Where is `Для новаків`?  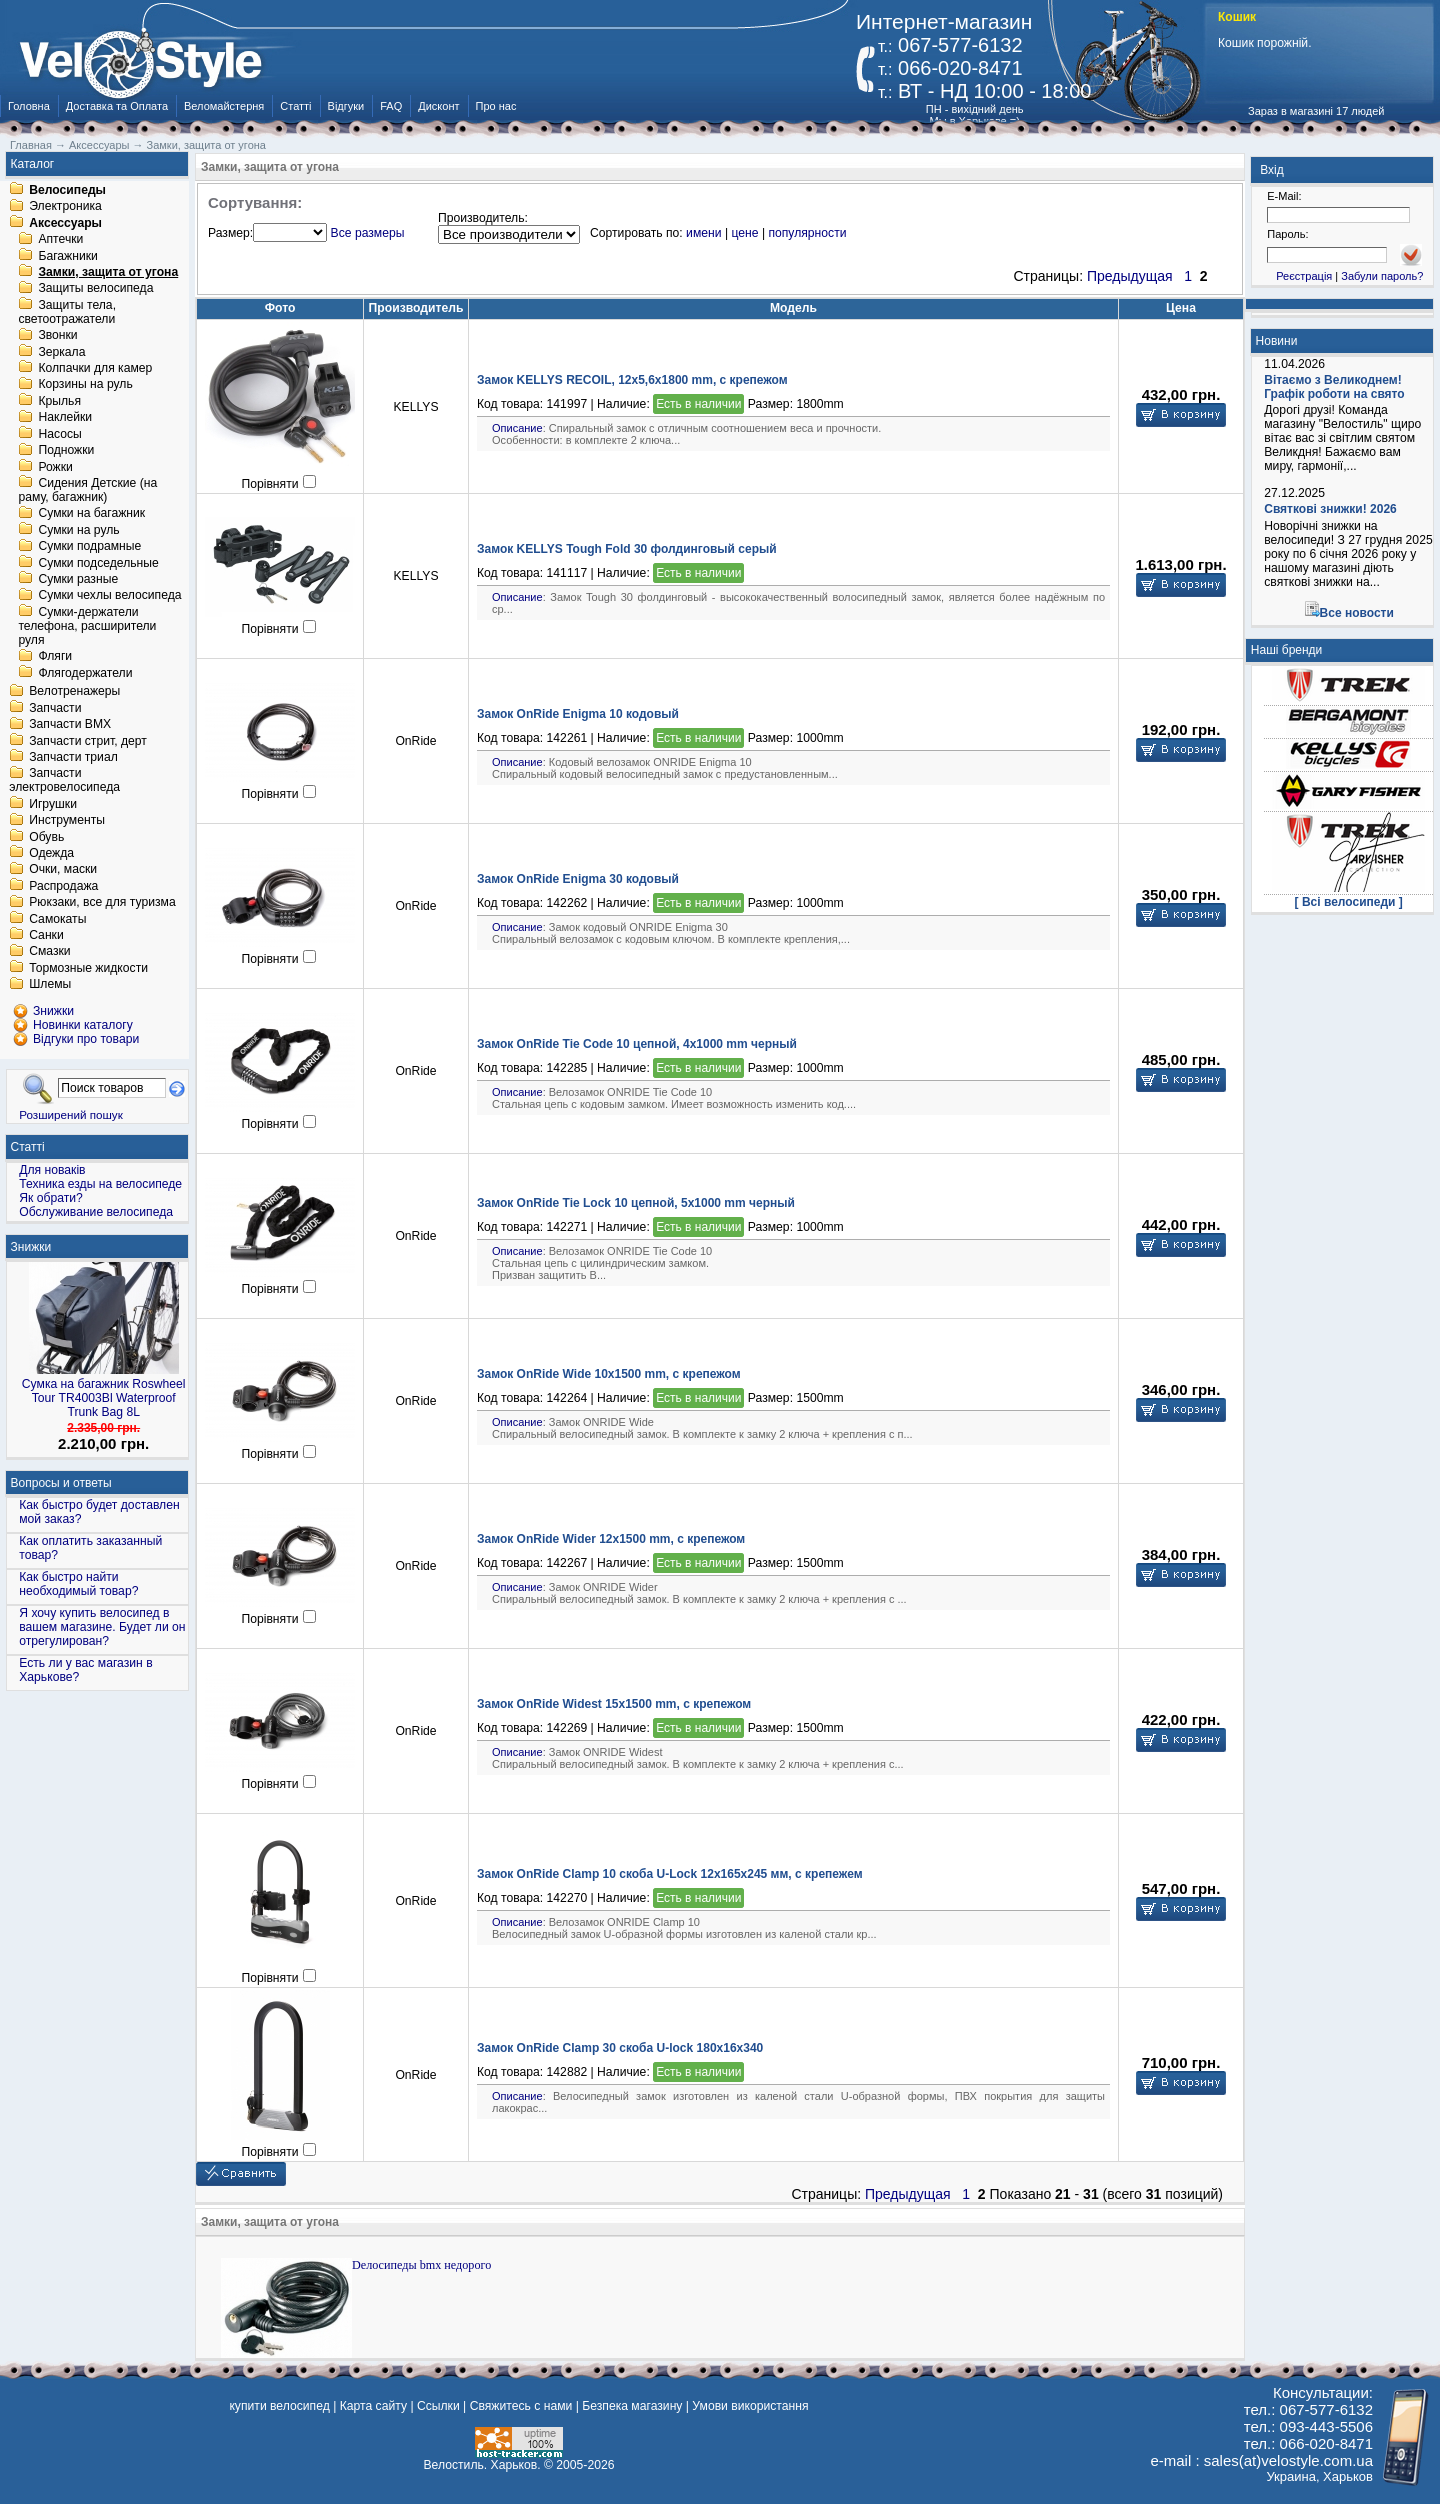
Для новаків is located at coordinates (52, 1170).